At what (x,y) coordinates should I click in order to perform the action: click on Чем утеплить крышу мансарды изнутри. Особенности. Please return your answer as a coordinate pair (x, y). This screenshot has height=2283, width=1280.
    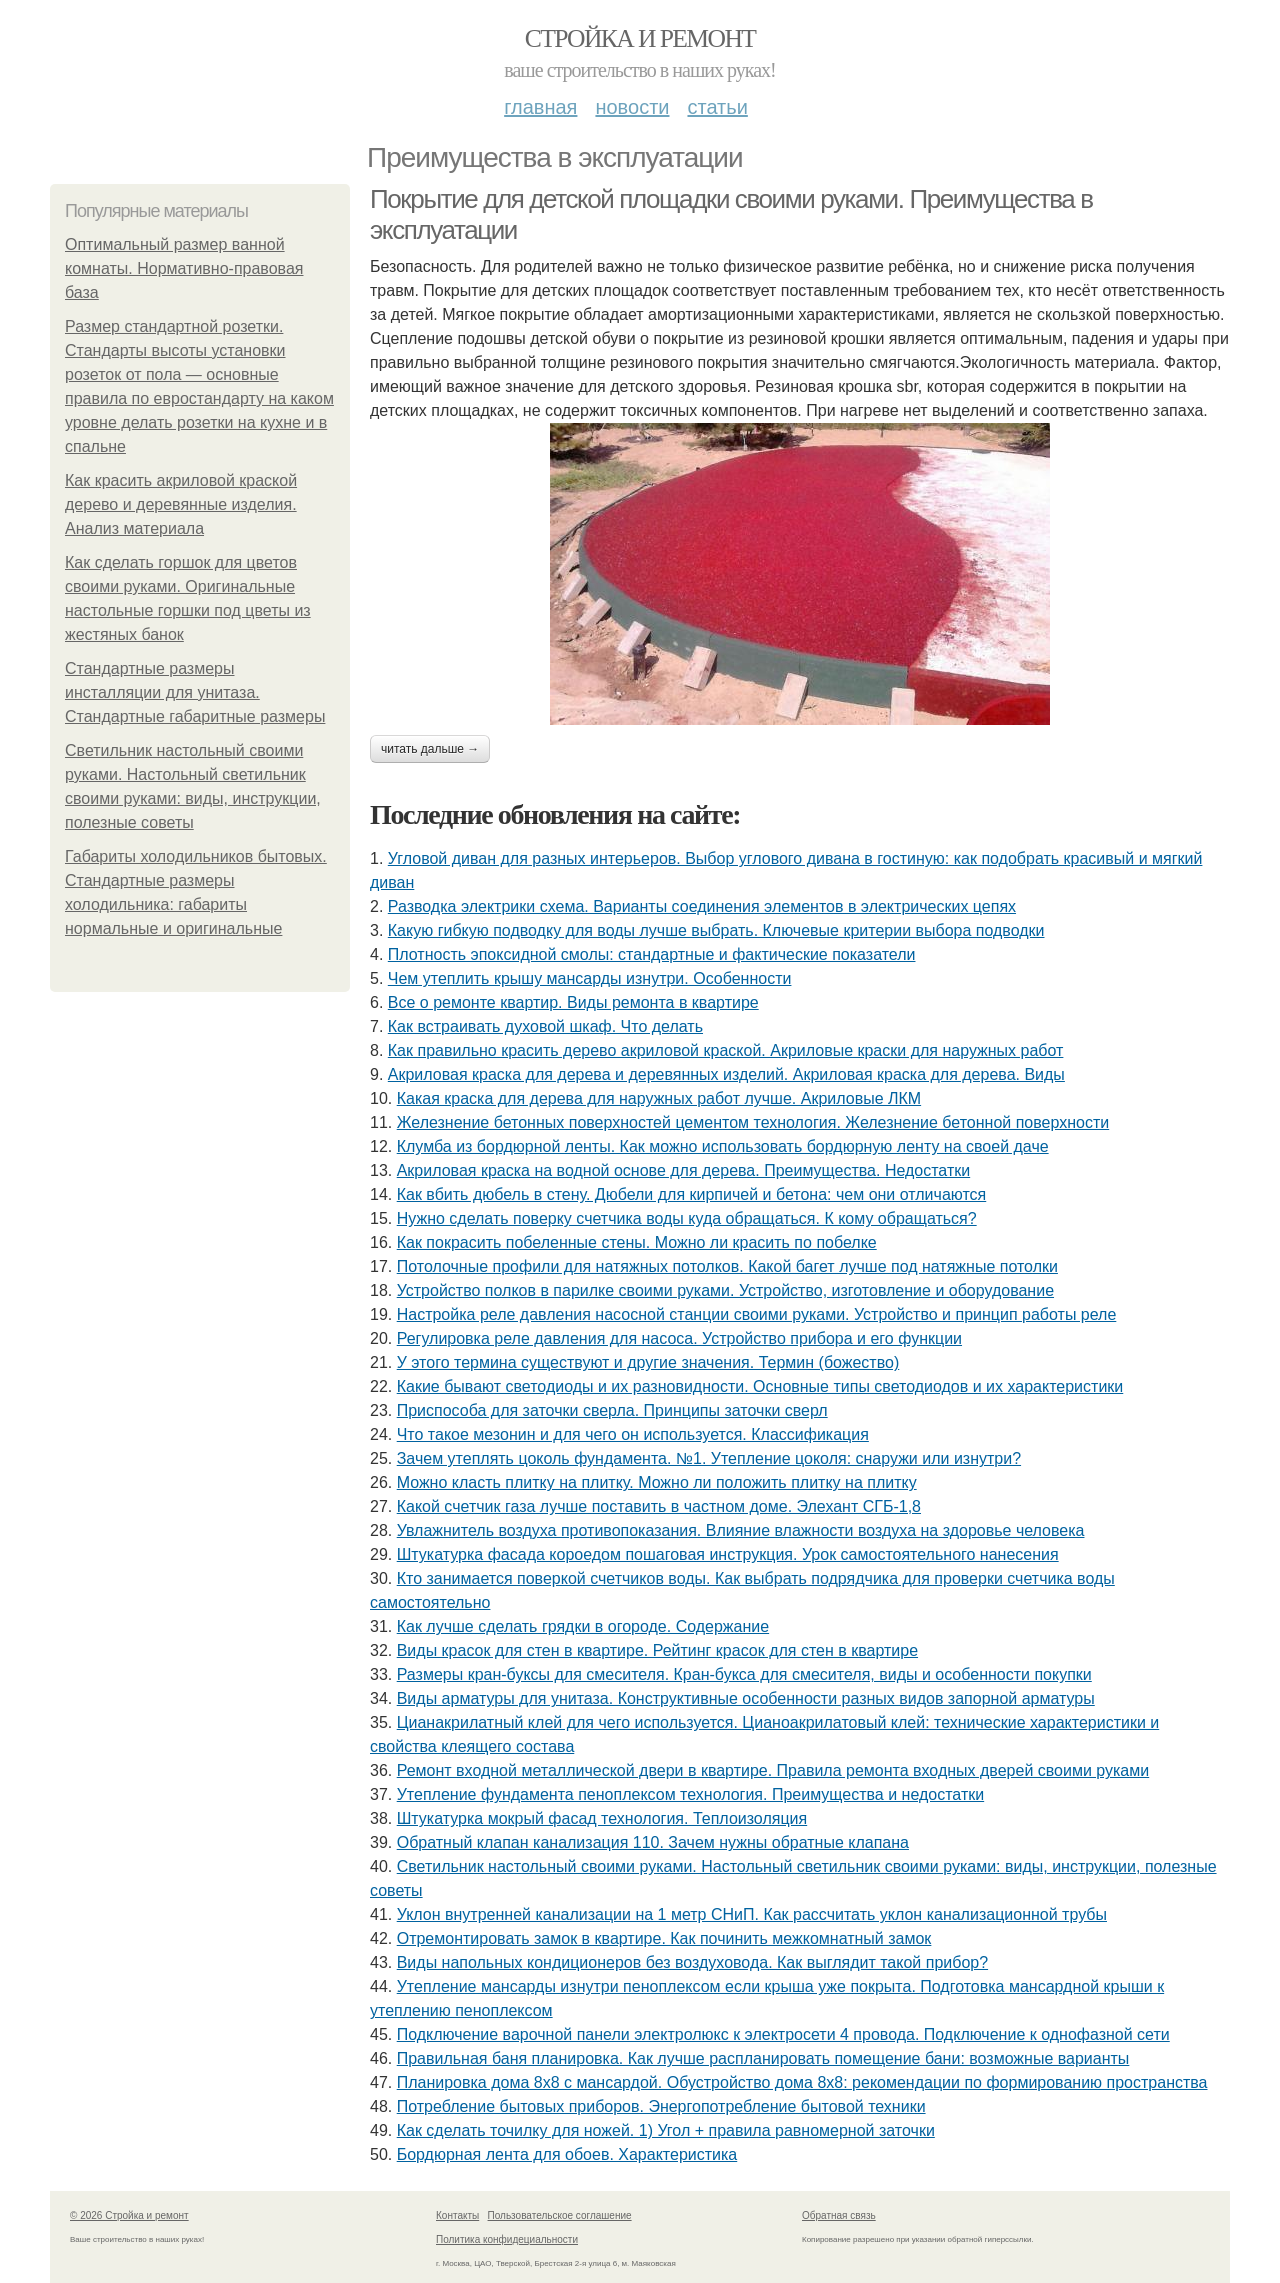
    Looking at the image, I should click on (590, 978).